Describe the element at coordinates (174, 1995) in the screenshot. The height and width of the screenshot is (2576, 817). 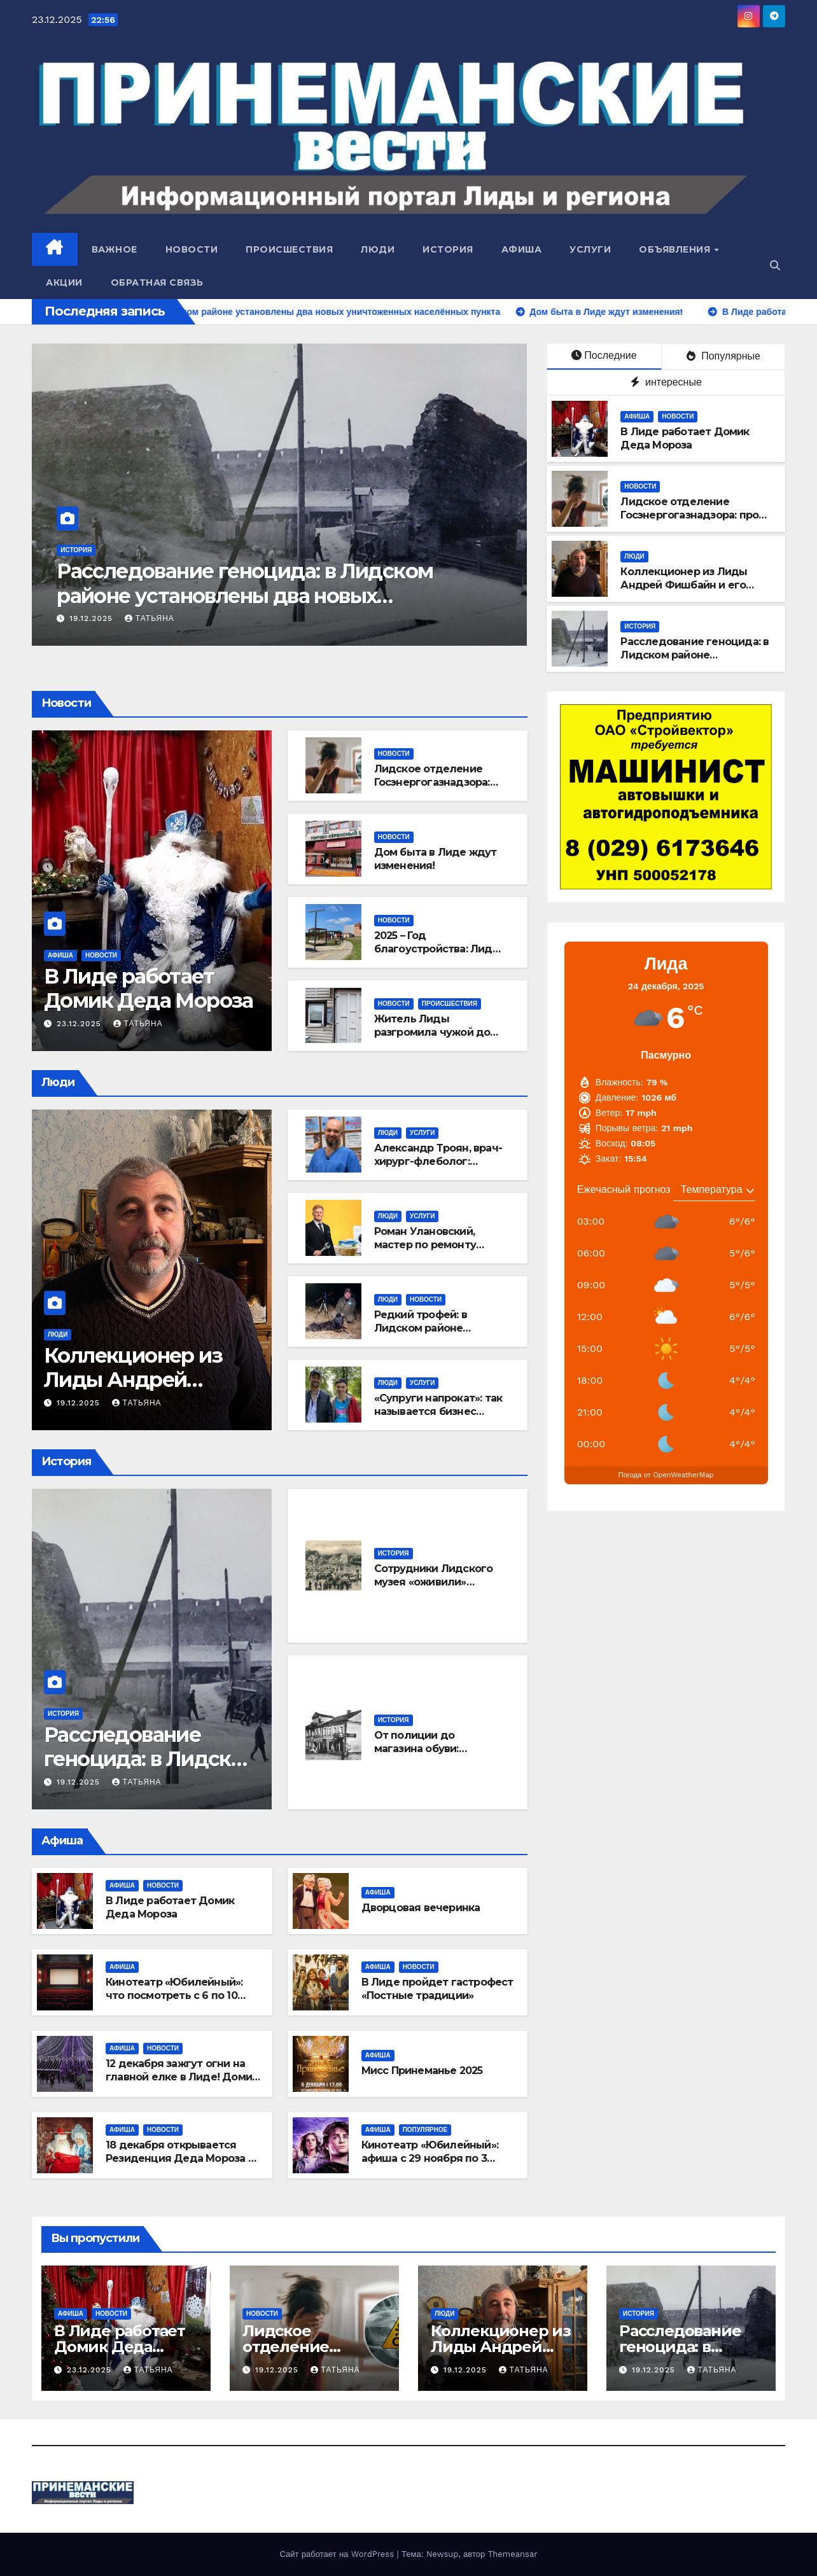
I see `Кинотеатр «Юбилейный»: что посмотреть с 6 по 10 декабря` at that location.